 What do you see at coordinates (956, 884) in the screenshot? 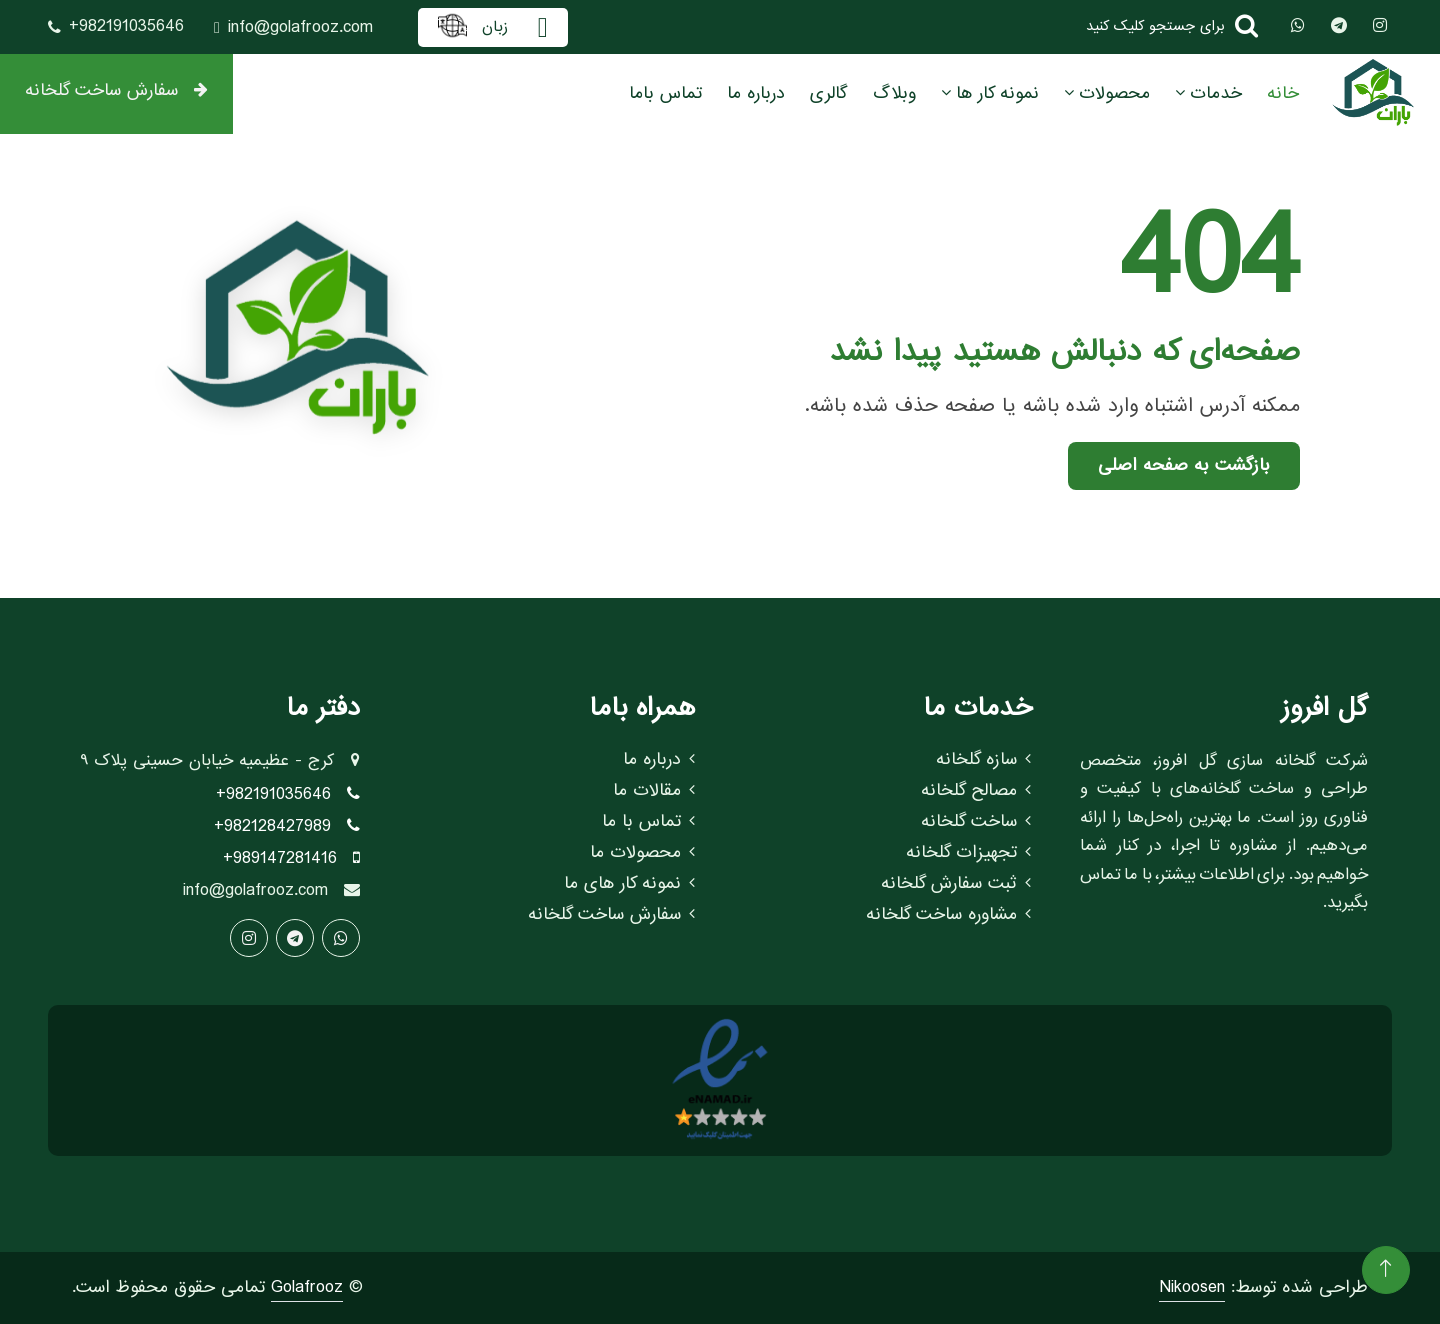
I see `ثبت سفارش گلخانه` at bounding box center [956, 884].